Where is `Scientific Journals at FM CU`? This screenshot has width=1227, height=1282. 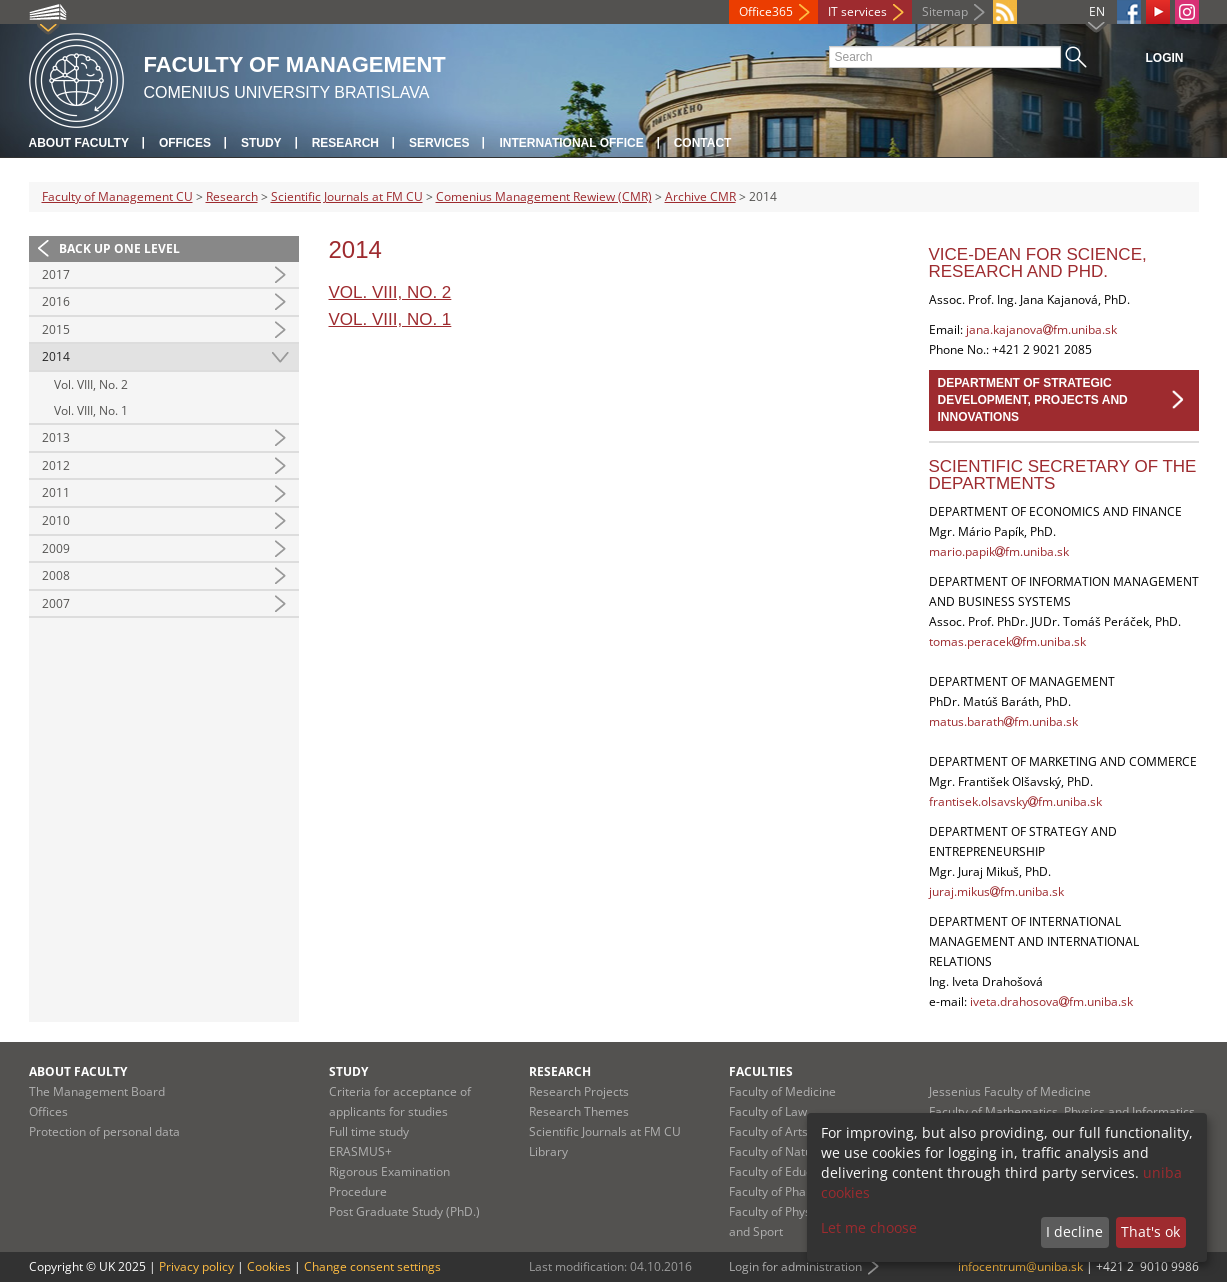 Scientific Journals at FM CU is located at coordinates (347, 196).